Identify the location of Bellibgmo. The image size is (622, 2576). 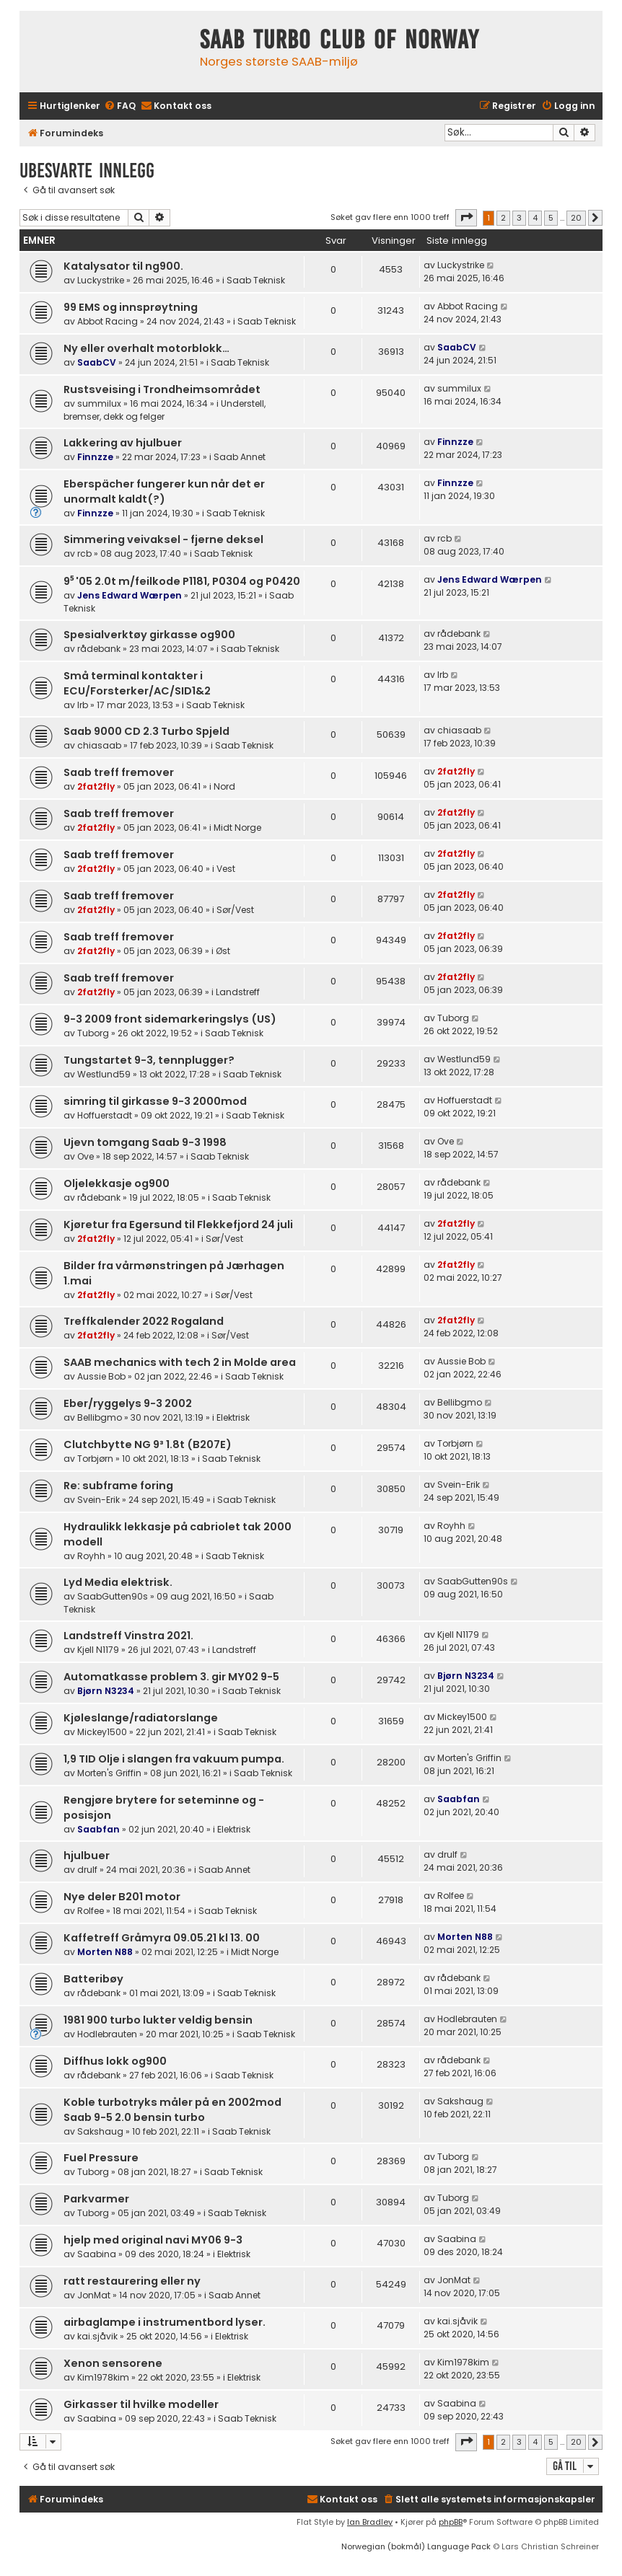
(99, 1417).